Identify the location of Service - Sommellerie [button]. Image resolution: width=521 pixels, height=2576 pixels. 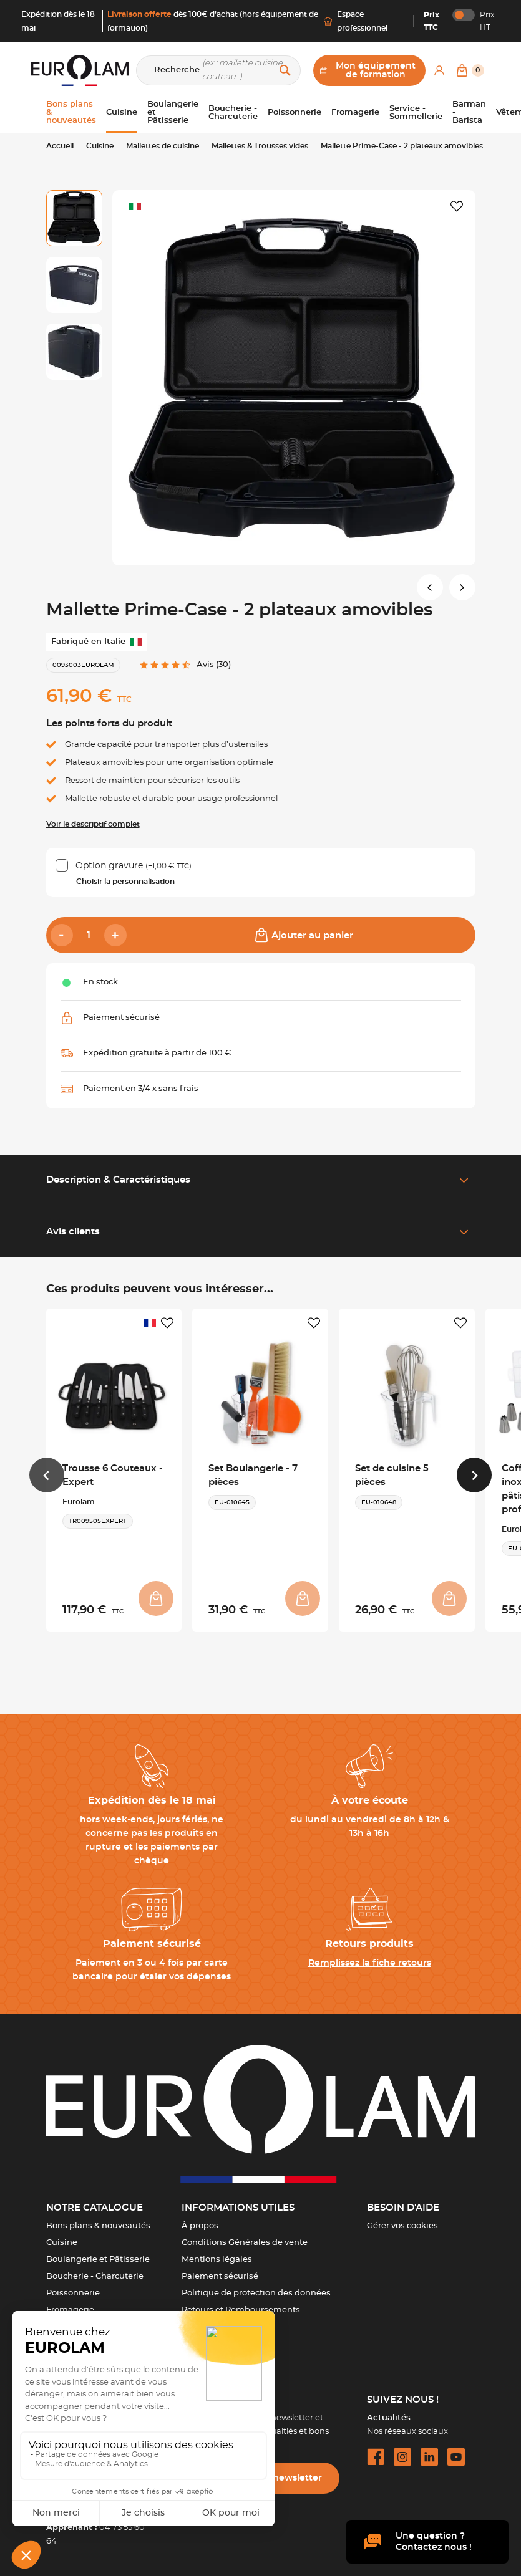
(415, 113).